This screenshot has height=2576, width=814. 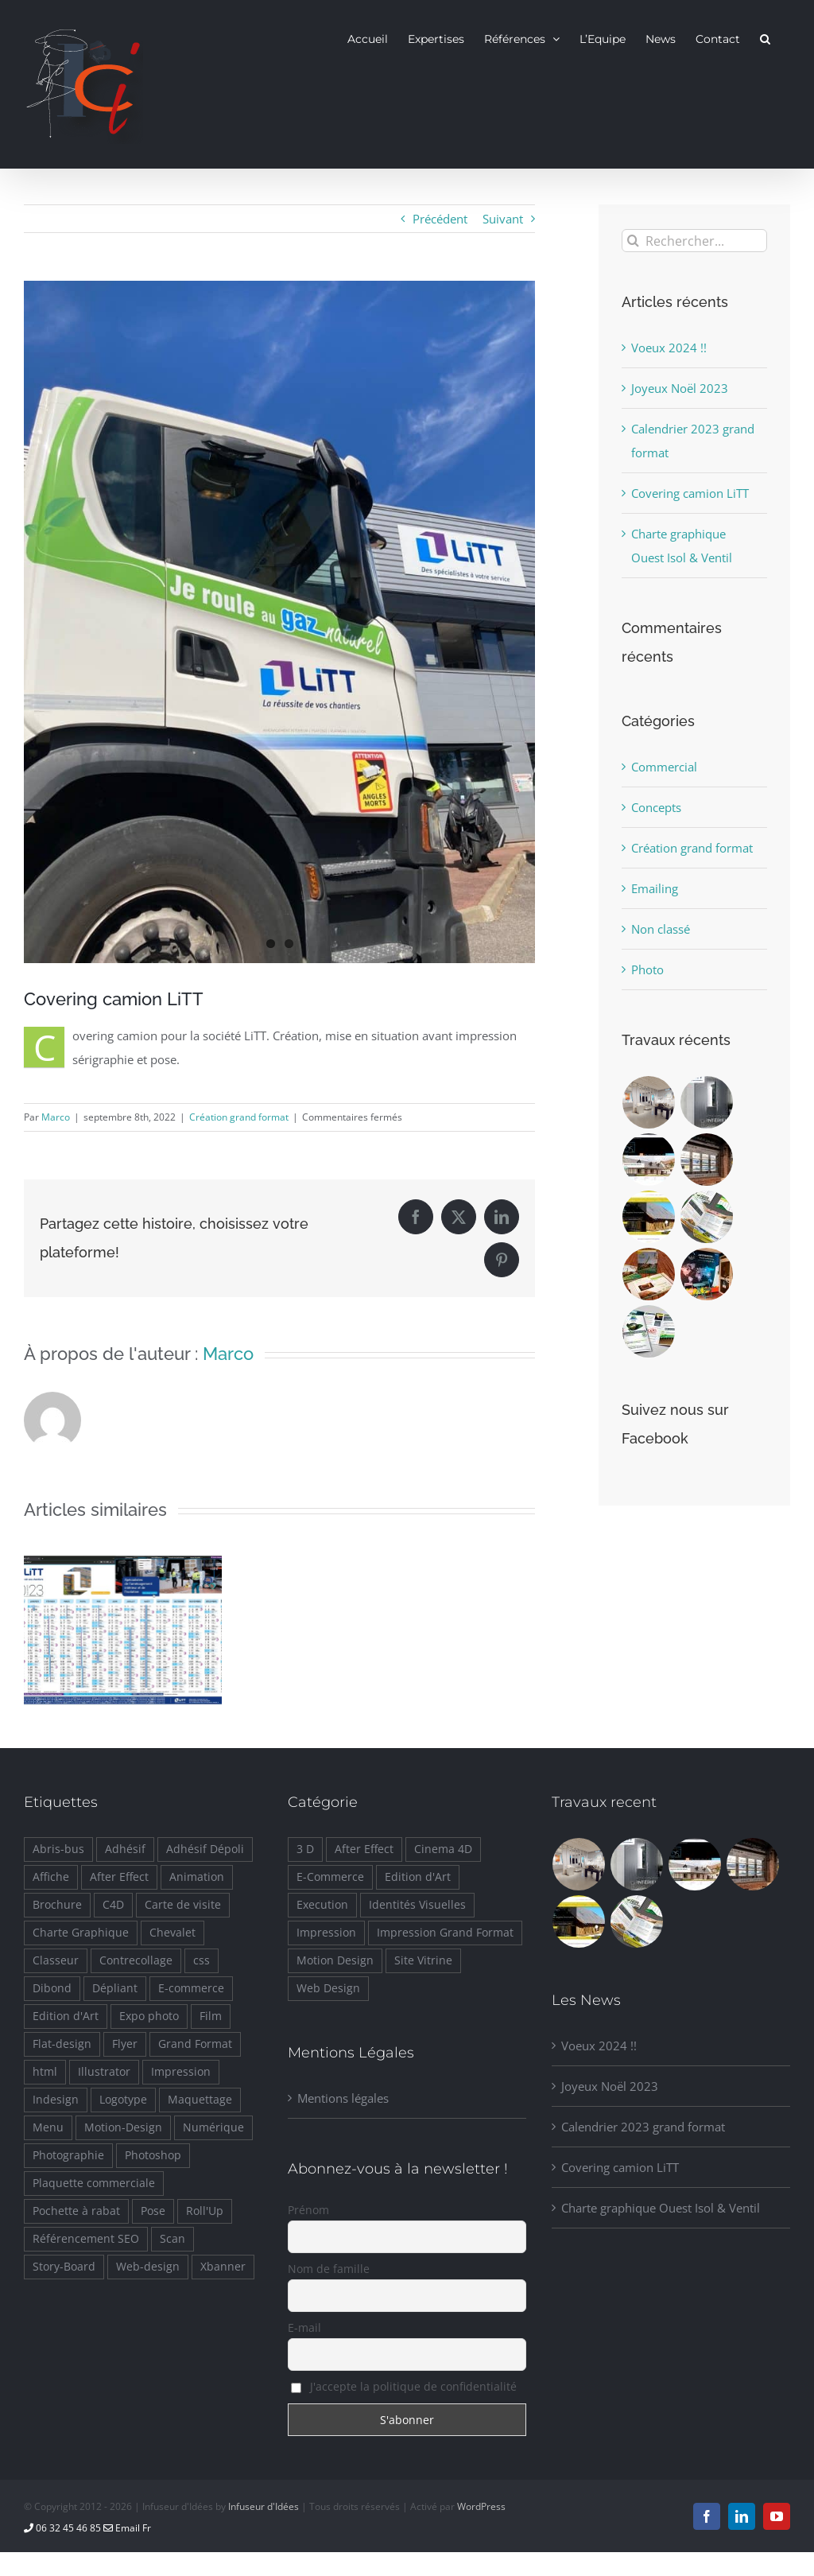 What do you see at coordinates (81, 1932) in the screenshot?
I see `Charte Graphique [Charte Graphique (20 éléments)]` at bounding box center [81, 1932].